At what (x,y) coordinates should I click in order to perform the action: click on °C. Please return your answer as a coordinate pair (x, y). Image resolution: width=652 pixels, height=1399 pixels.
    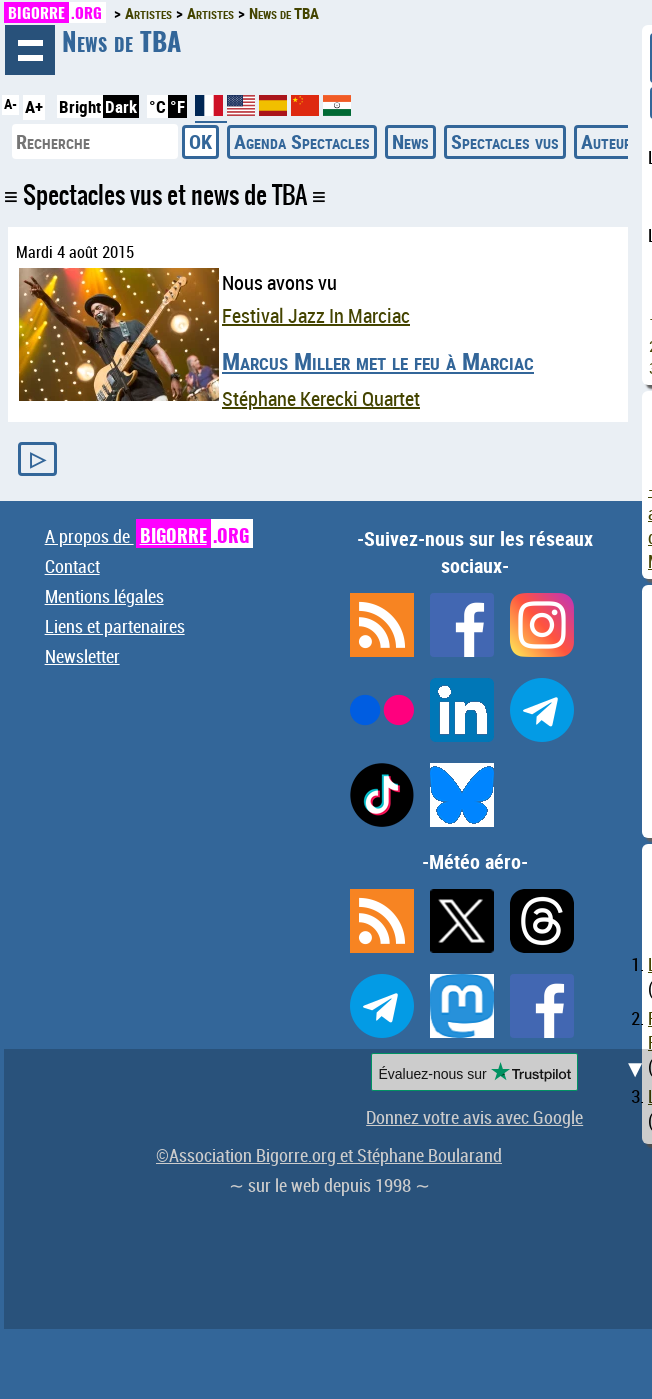
    Looking at the image, I should click on (157, 106).